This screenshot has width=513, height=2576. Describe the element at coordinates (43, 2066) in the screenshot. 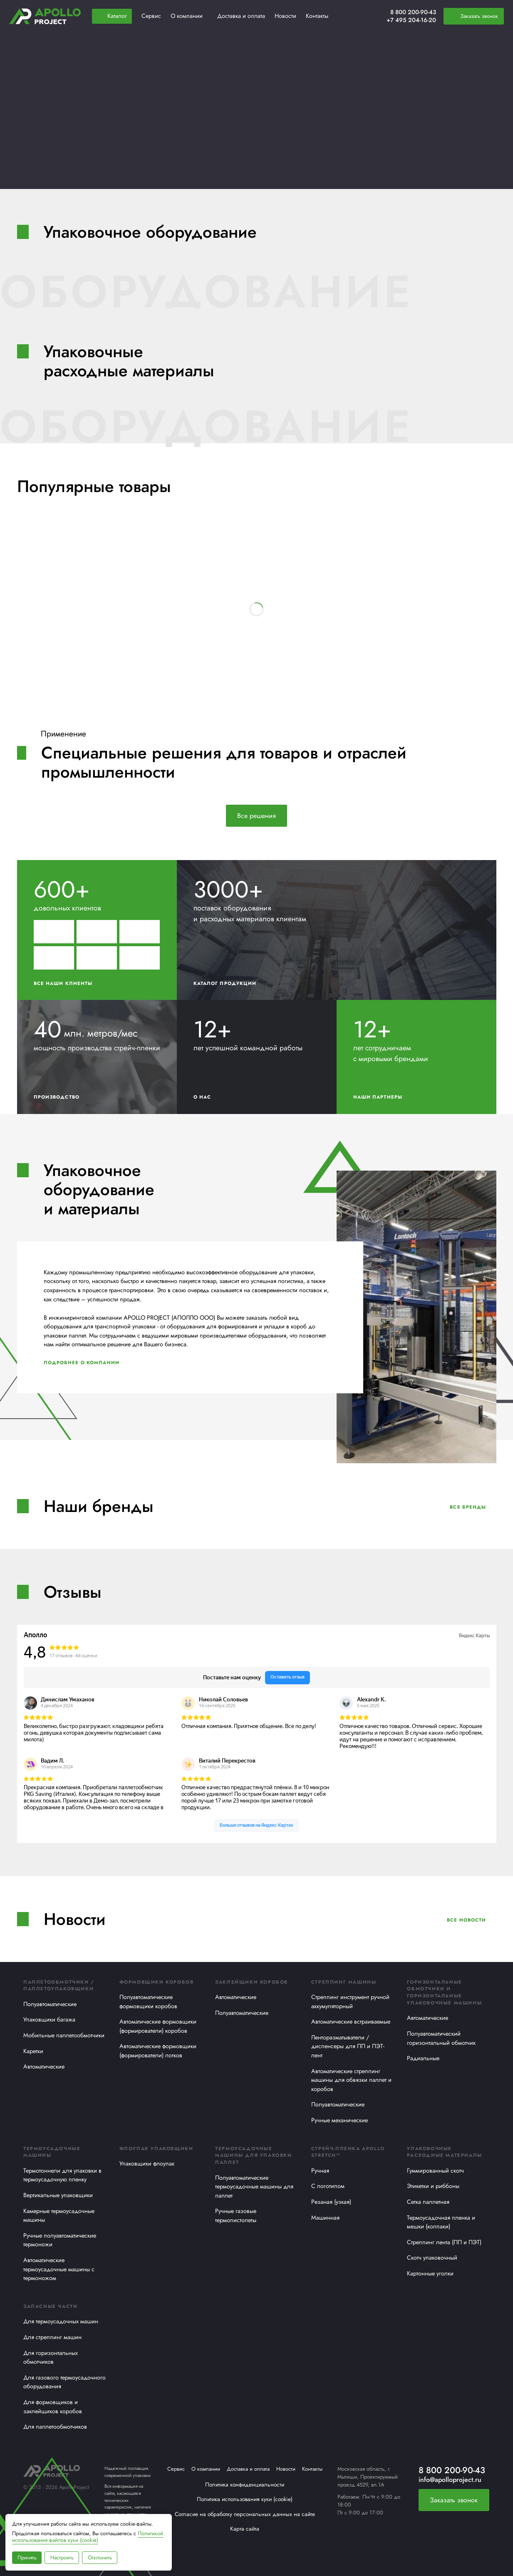

I see `Автоматические` at that location.